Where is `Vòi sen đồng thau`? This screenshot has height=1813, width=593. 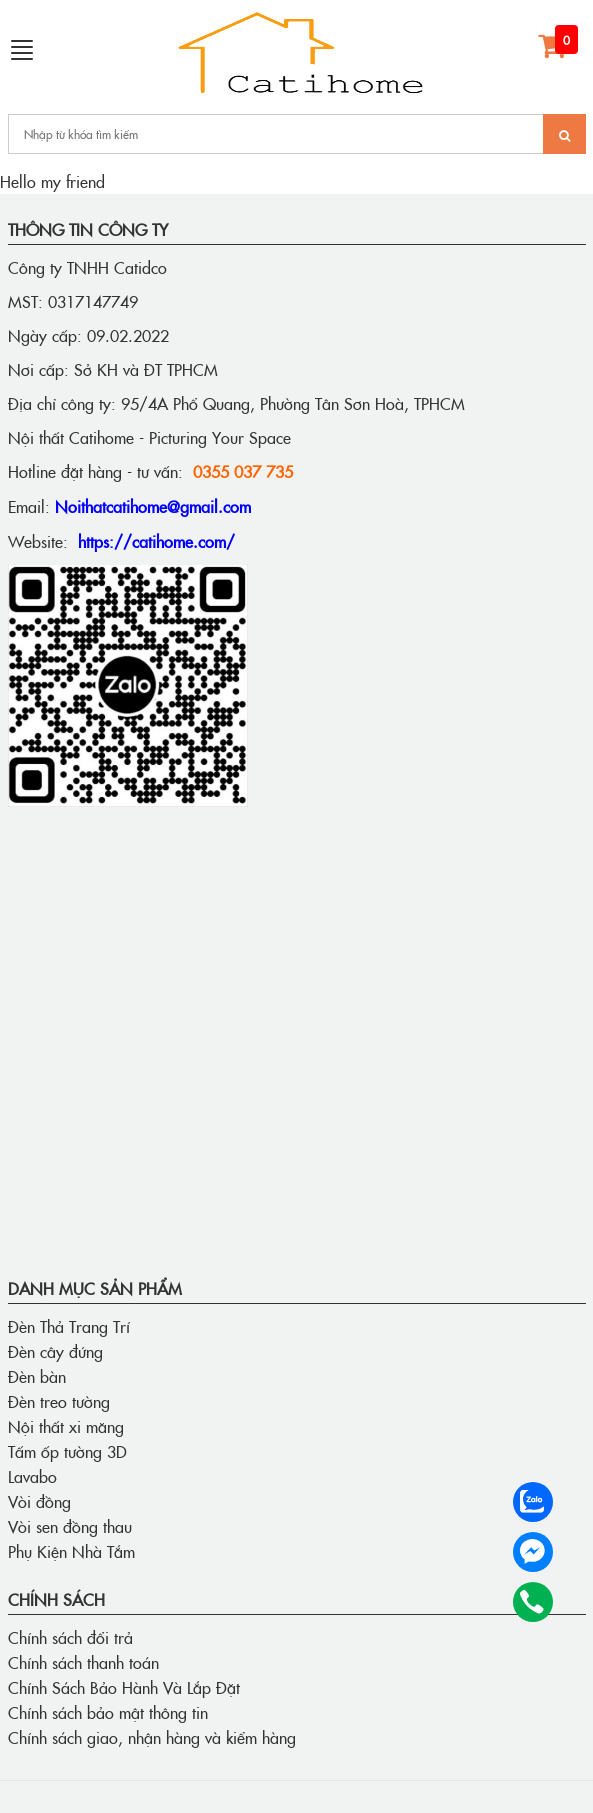 Vòi sen đồng thau is located at coordinates (70, 1526).